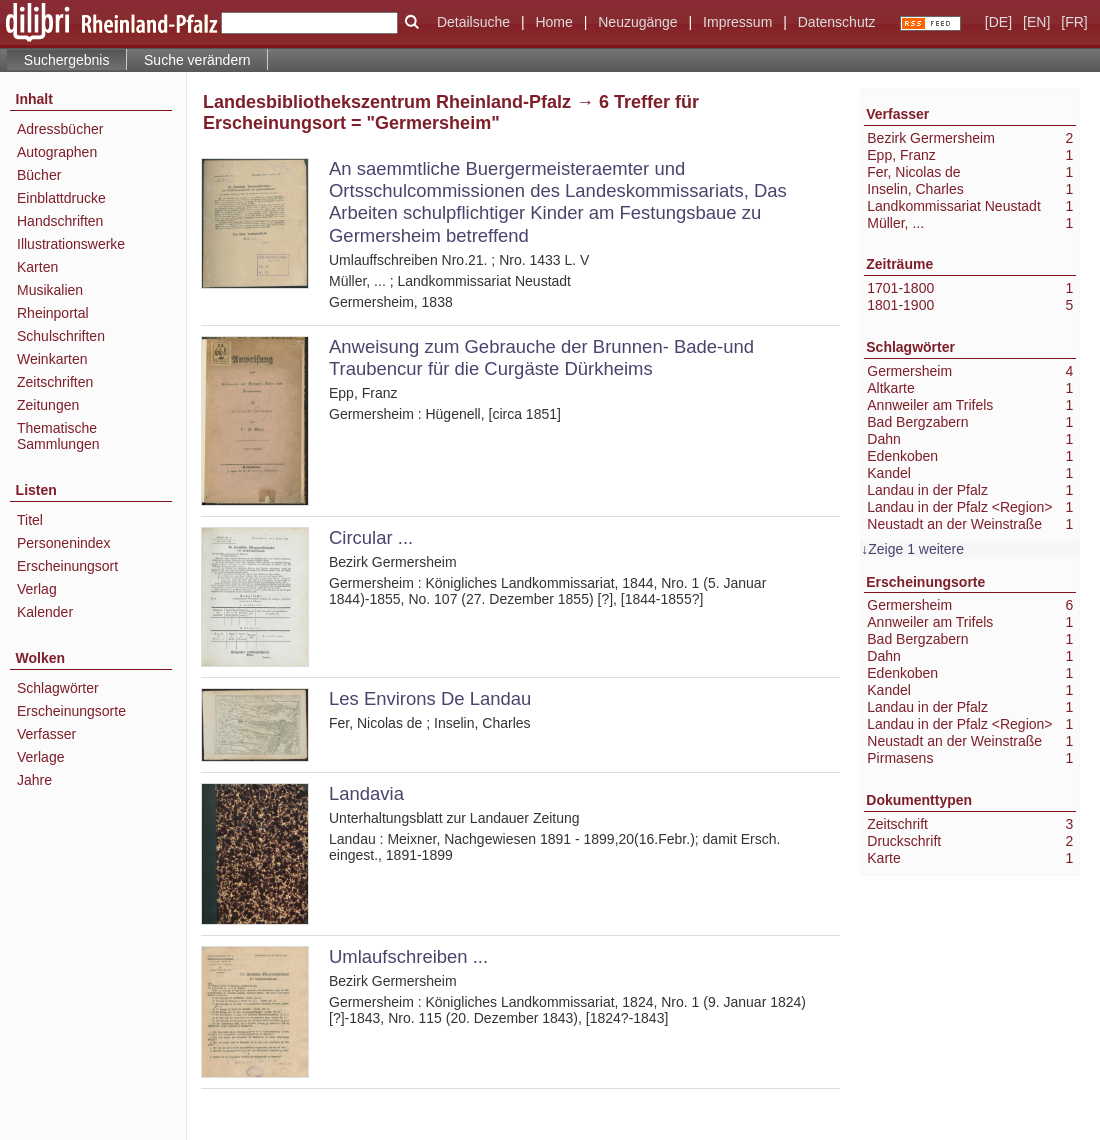  Describe the element at coordinates (58, 436) in the screenshot. I see `Thematische Sammlungen` at that location.